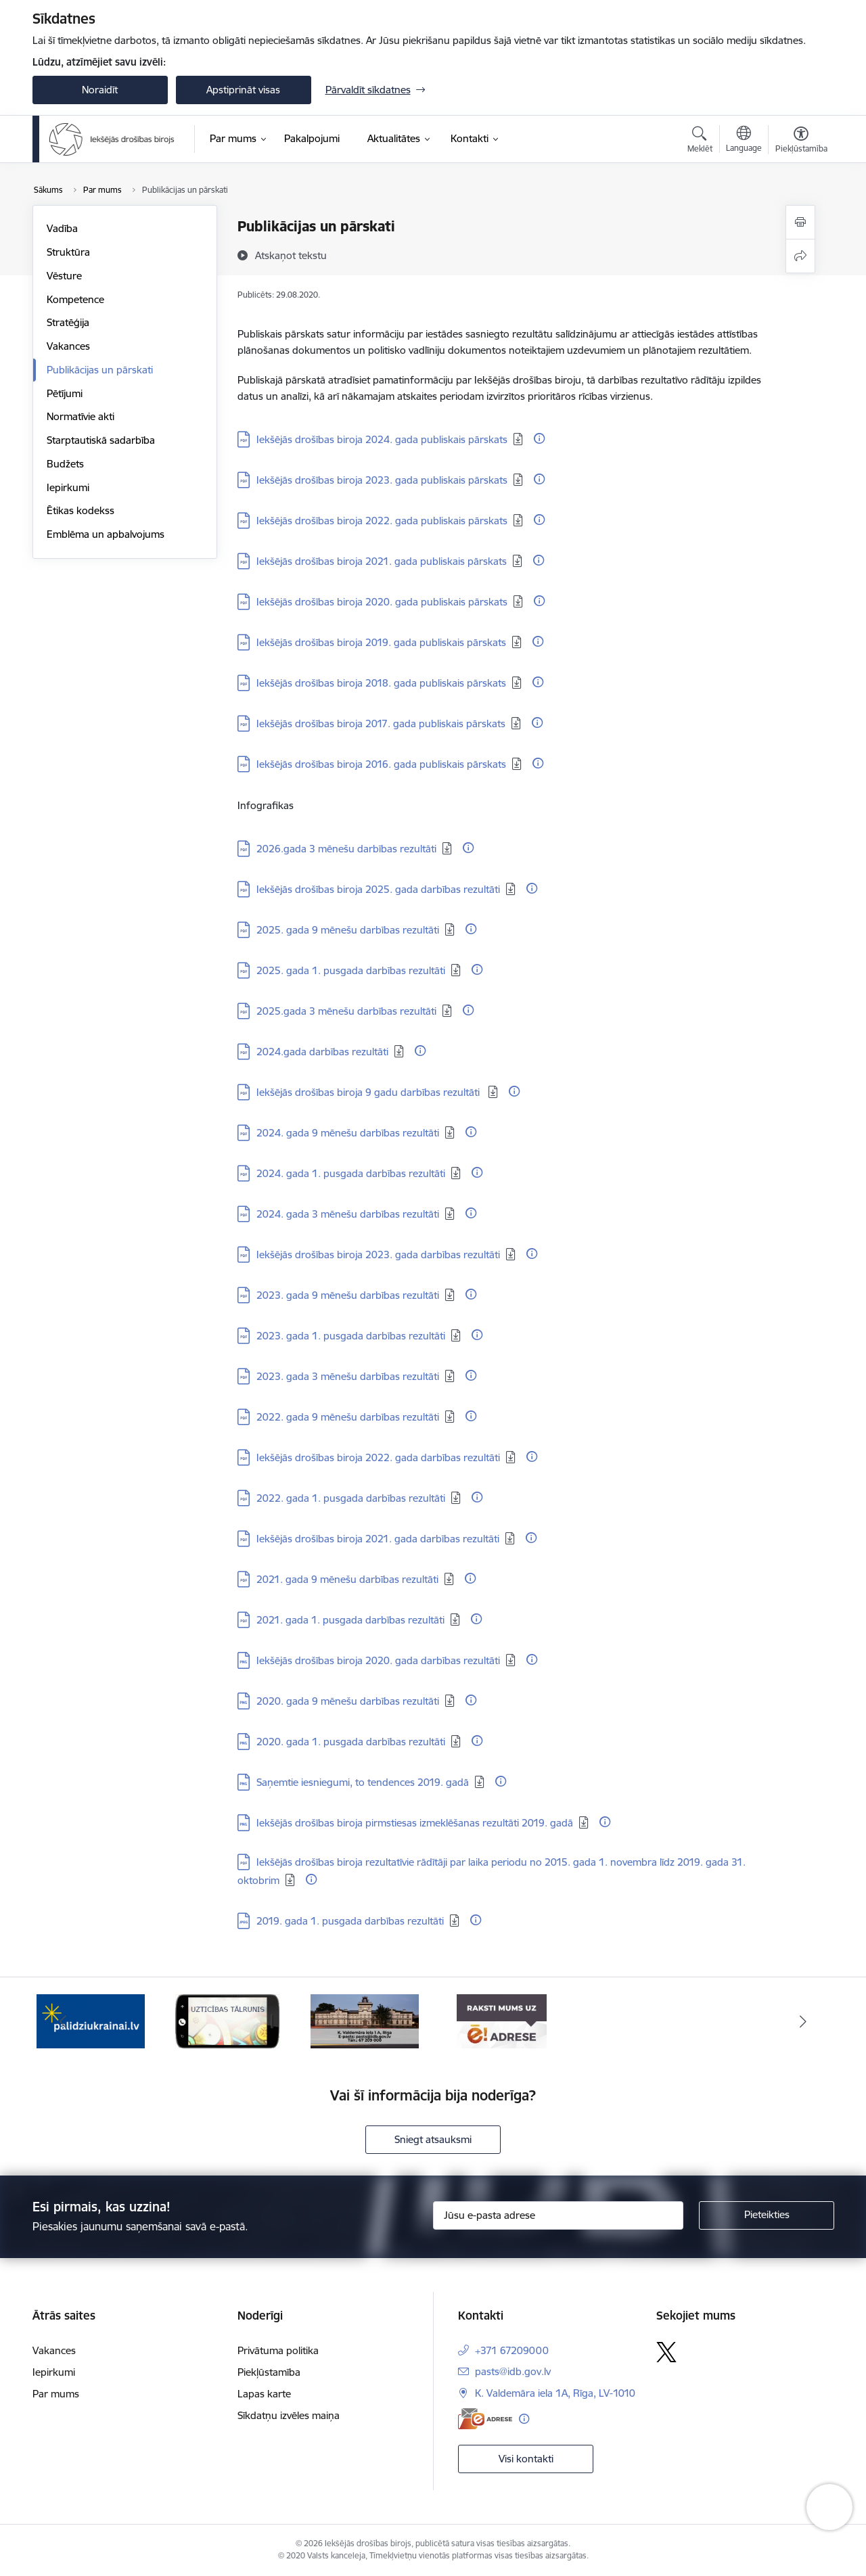  What do you see at coordinates (485, 2419) in the screenshot?
I see `[E-adrese]` at bounding box center [485, 2419].